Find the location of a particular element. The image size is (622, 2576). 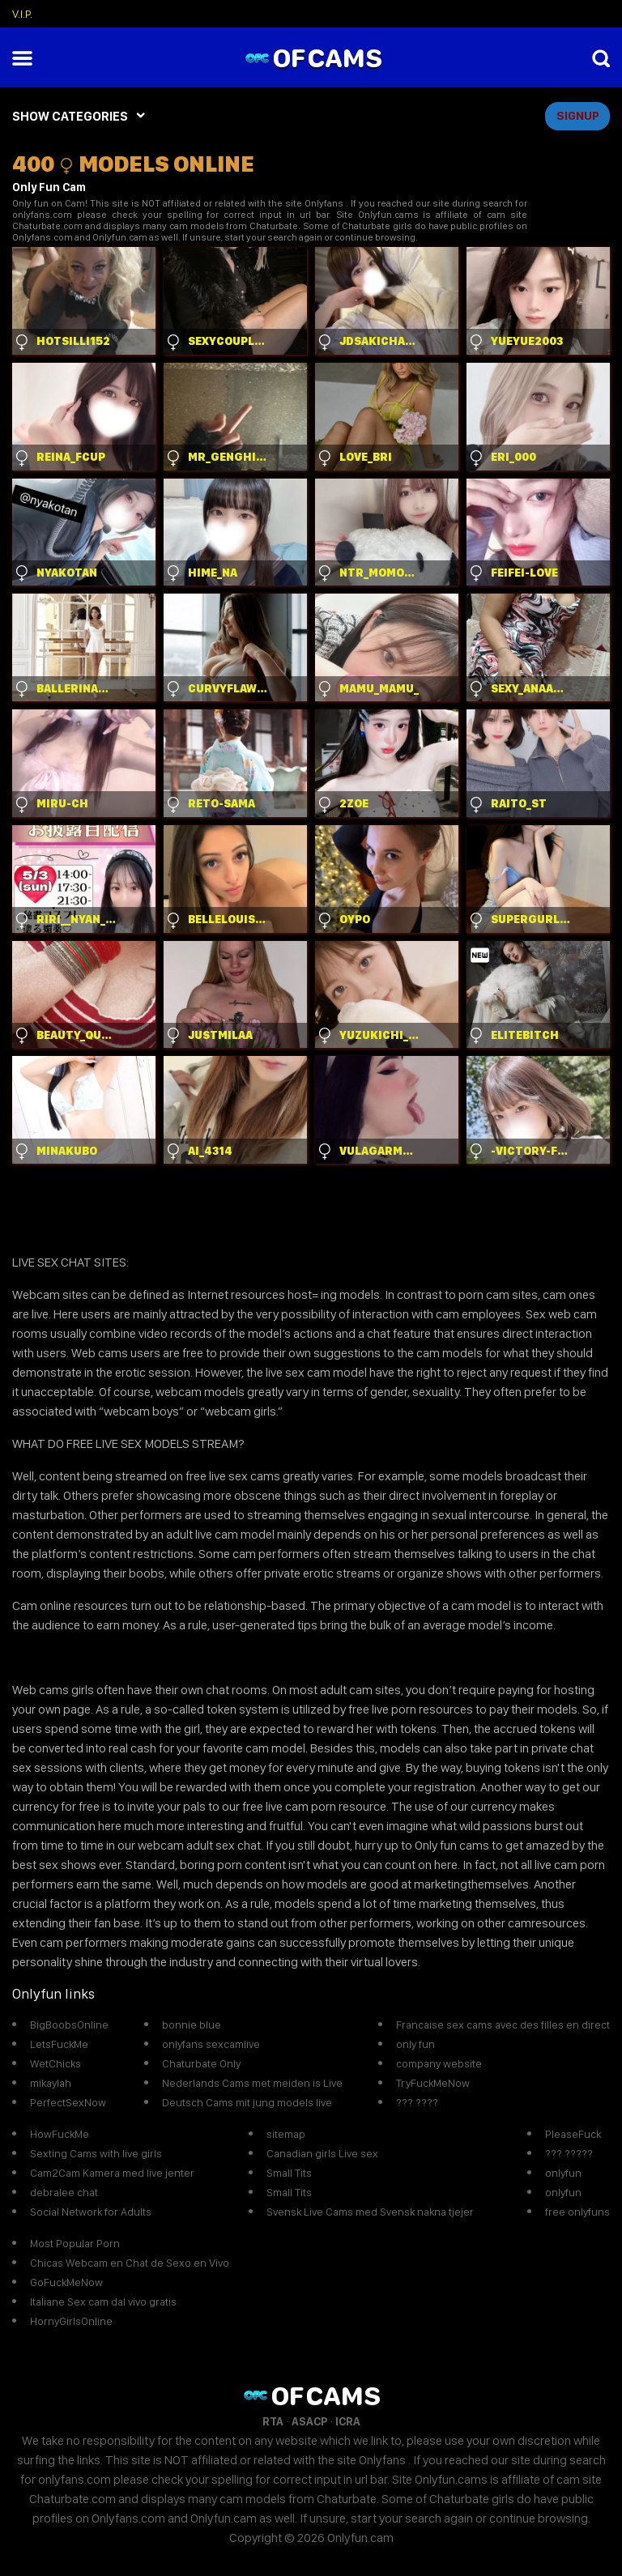

Social Network for Adults is located at coordinates (90, 2211).